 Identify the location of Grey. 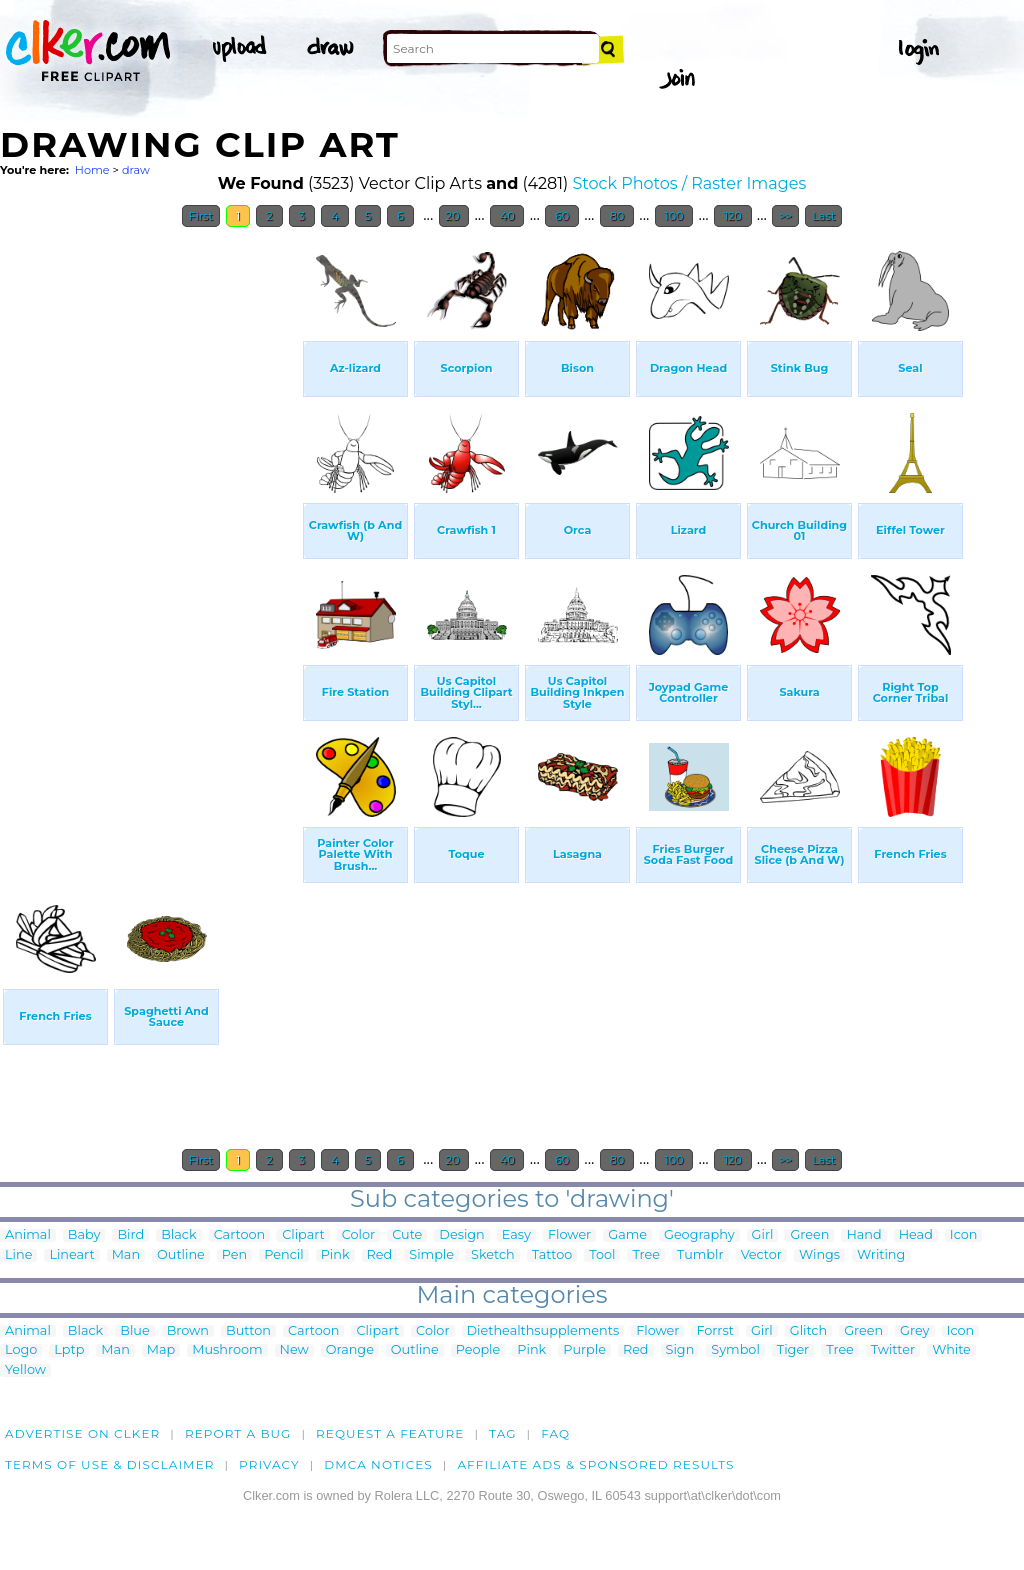
(914, 1331).